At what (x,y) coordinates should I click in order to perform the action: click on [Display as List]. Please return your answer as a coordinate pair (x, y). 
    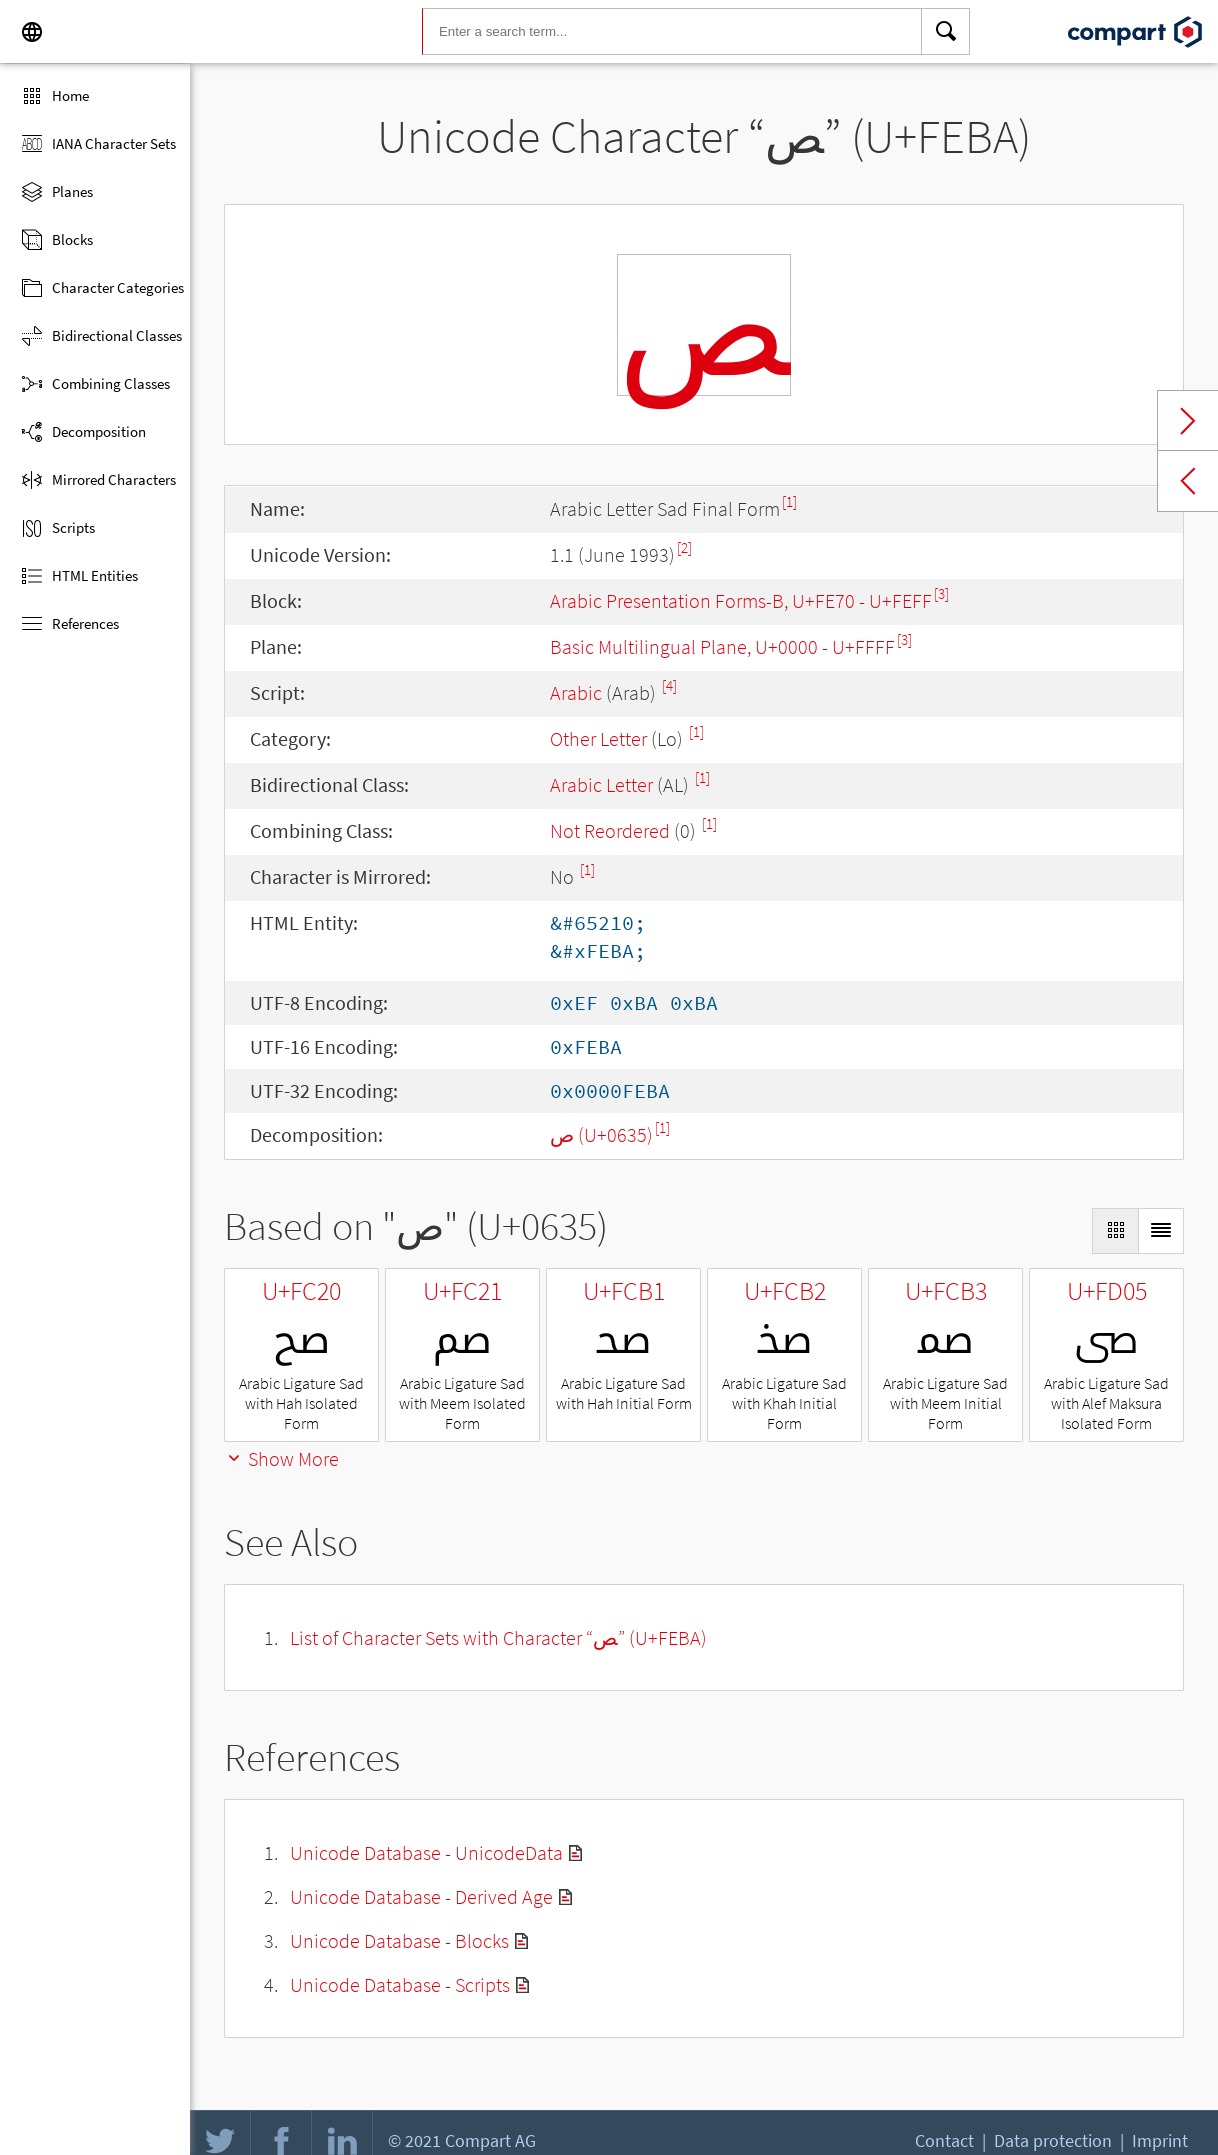
    Looking at the image, I should click on (1161, 1231).